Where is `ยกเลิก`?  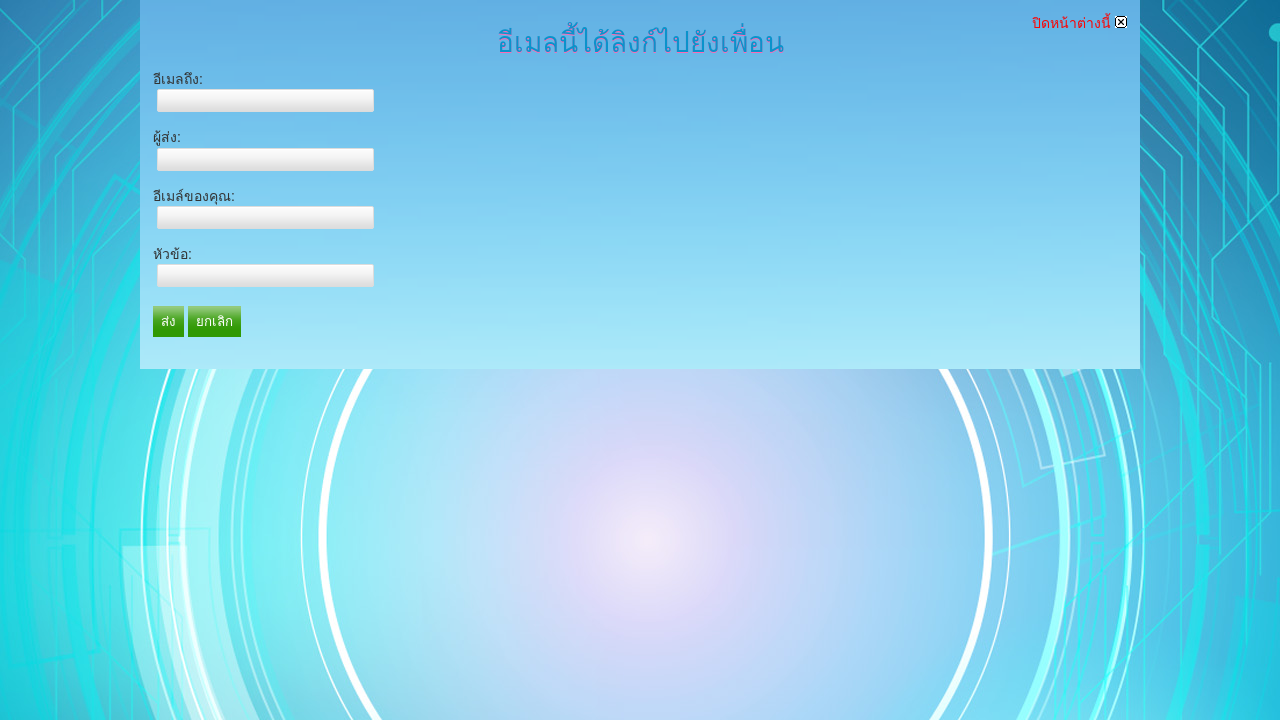 ยกเลิก is located at coordinates (214, 321).